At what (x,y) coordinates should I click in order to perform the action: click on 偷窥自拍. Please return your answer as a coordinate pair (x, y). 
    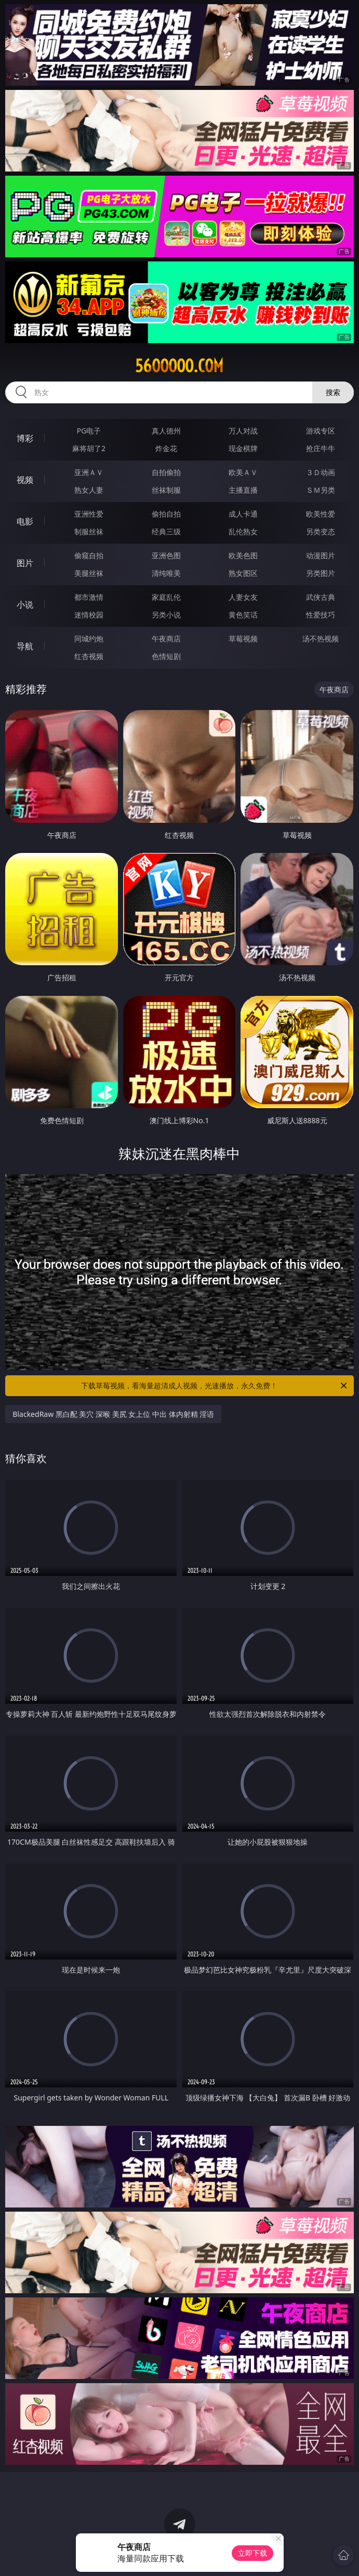
    Looking at the image, I should click on (88, 555).